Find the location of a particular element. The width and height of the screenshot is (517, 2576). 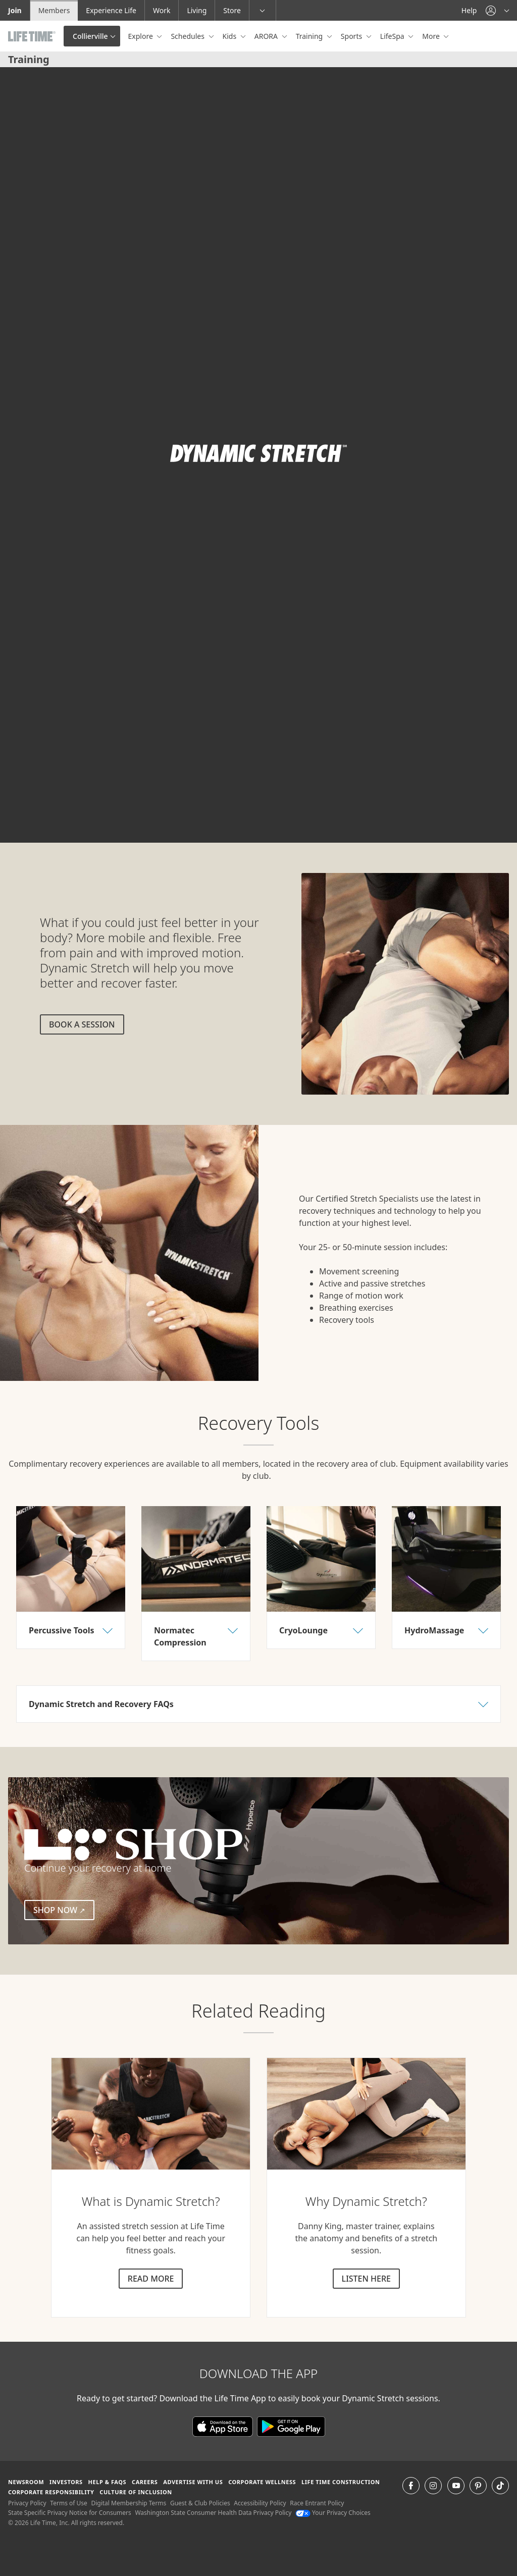

Privacy Policy [Privacy Policy View our Privacy Policy] is located at coordinates (27, 2503).